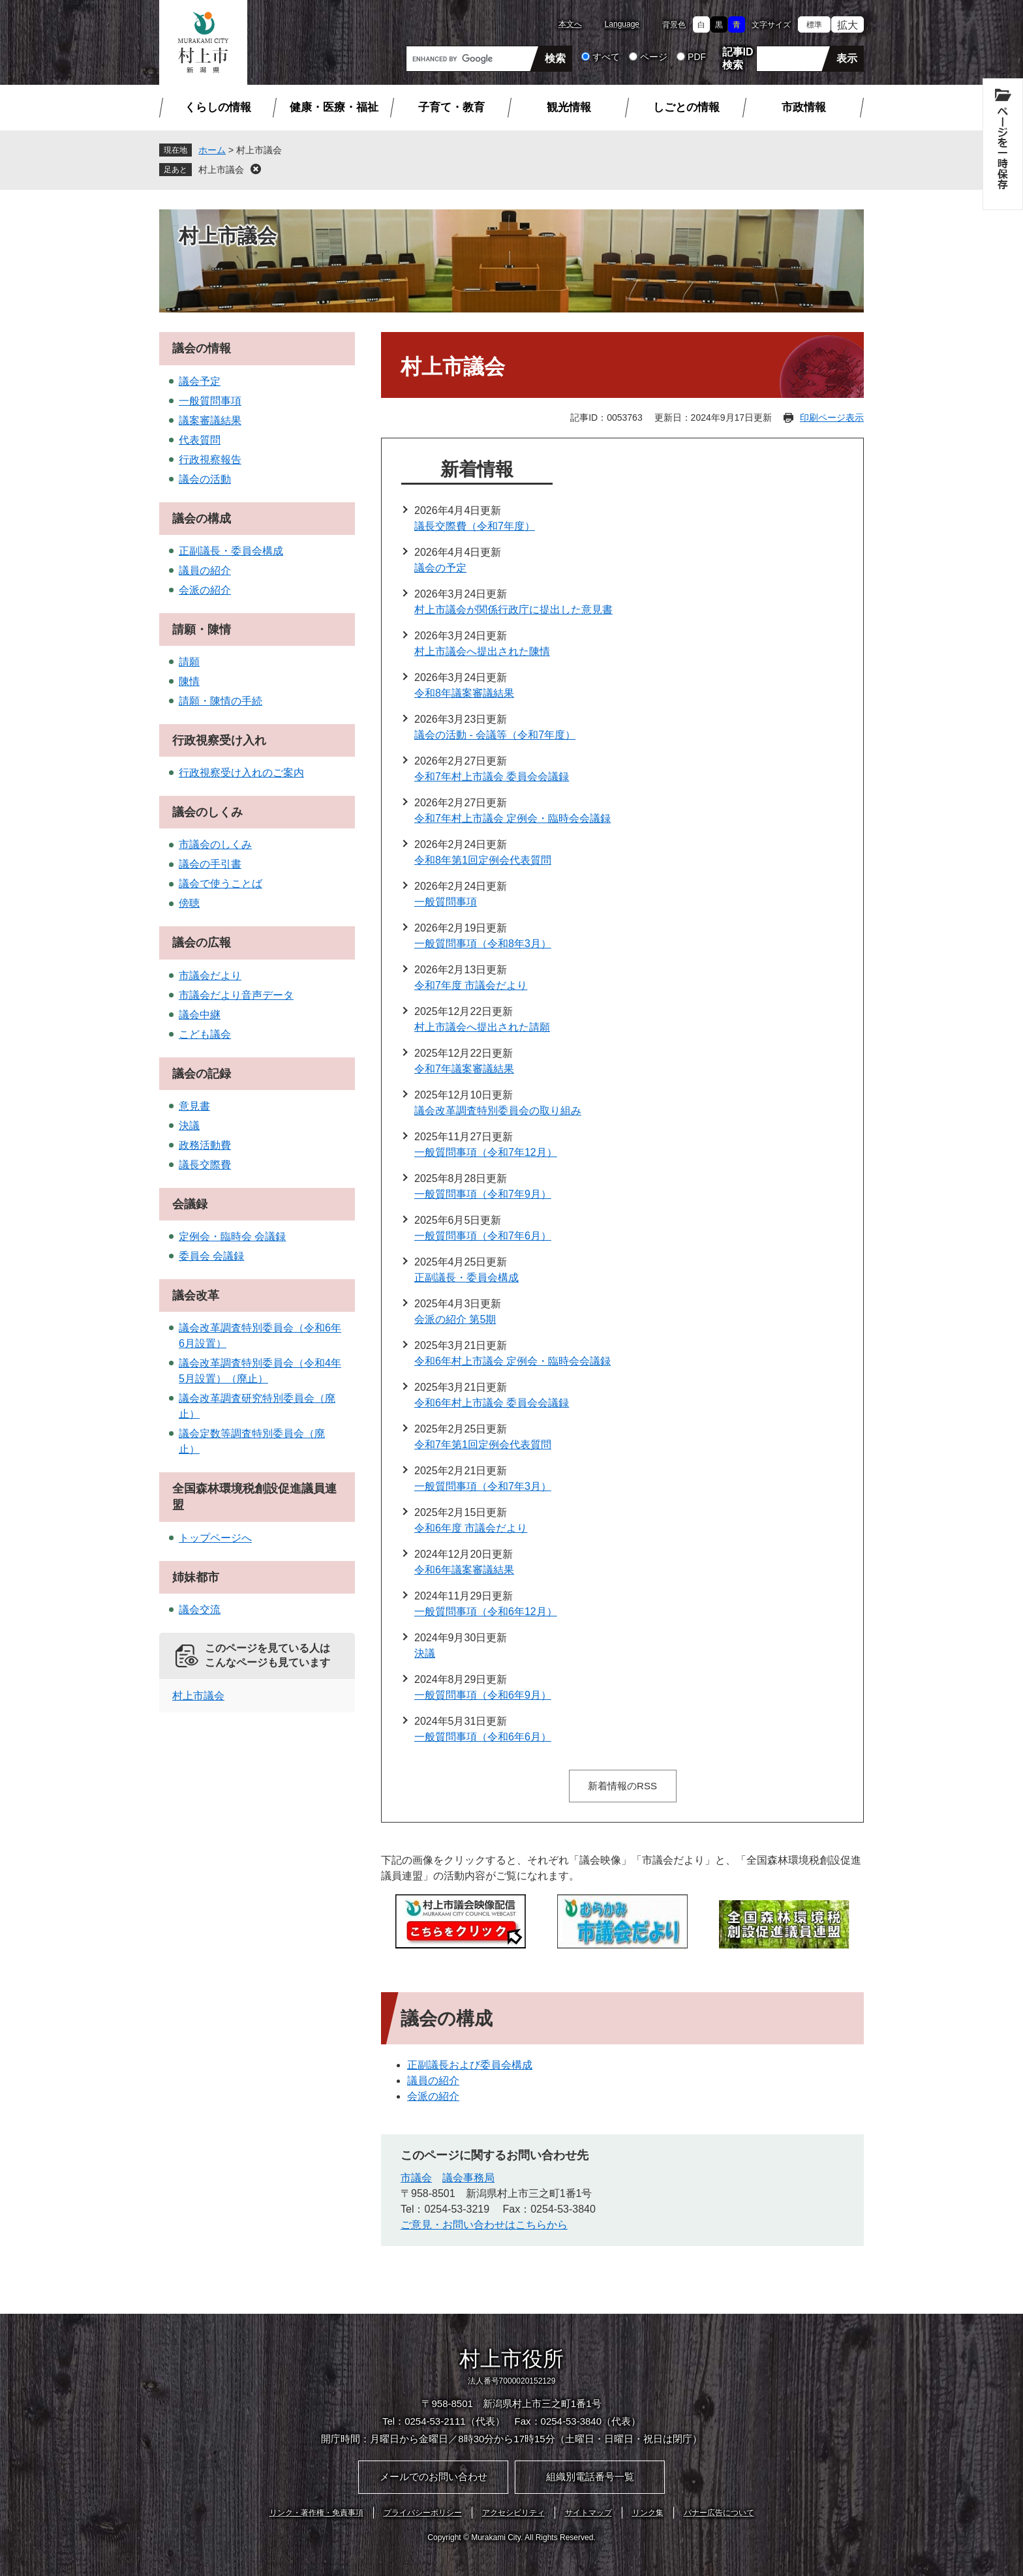  What do you see at coordinates (189, 1204) in the screenshot?
I see `会議録` at bounding box center [189, 1204].